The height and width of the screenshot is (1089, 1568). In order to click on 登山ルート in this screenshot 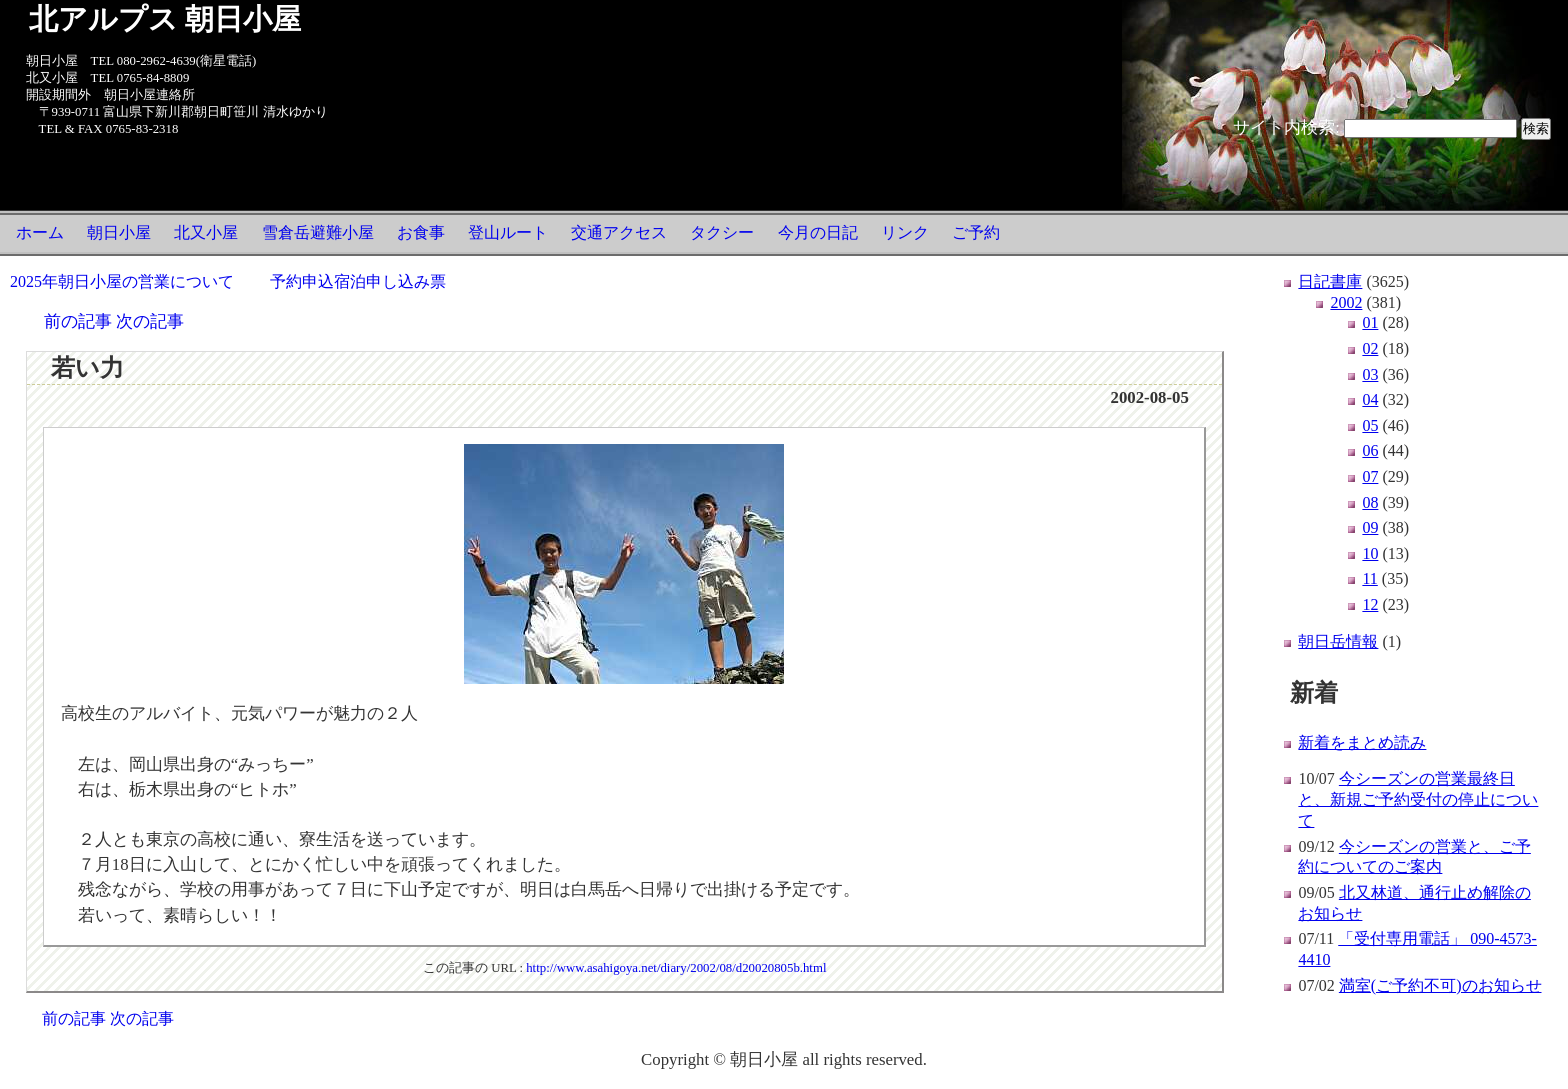, I will do `click(508, 232)`.